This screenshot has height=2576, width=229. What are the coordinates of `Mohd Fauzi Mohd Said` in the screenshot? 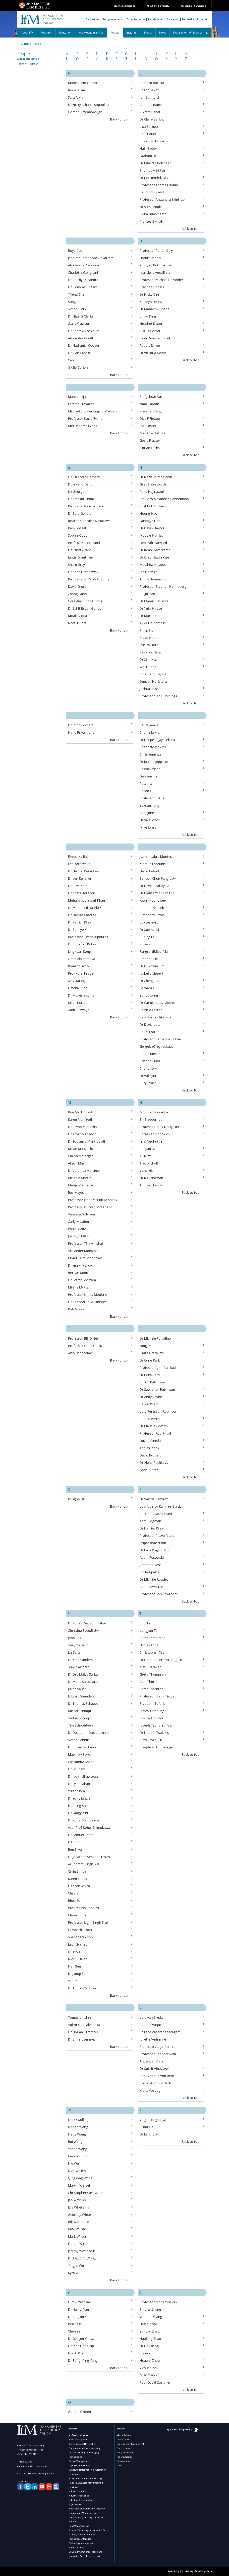 It's located at (84, 1258).